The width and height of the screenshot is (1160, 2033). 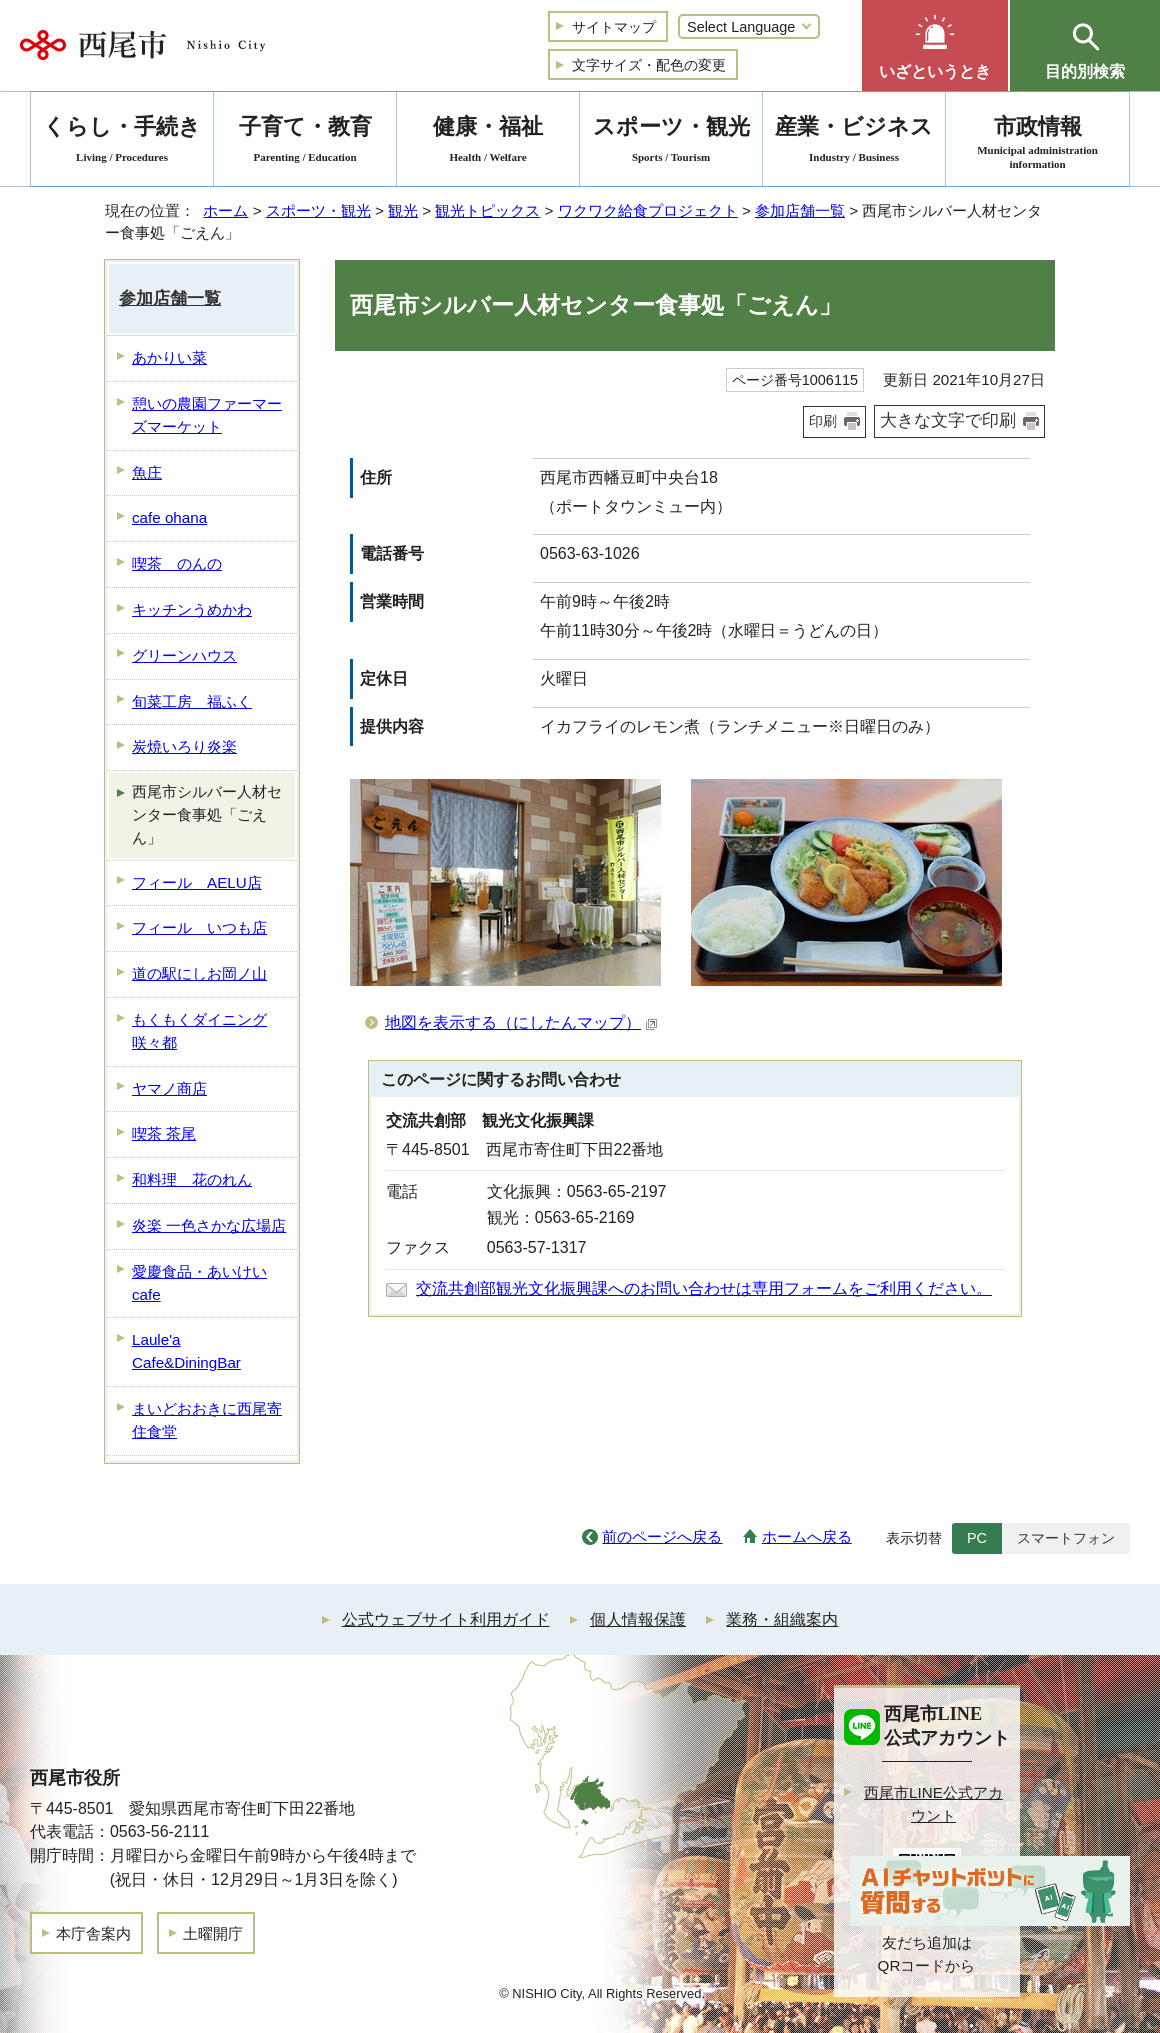 What do you see at coordinates (823, 421) in the screenshot?
I see `印刷` at bounding box center [823, 421].